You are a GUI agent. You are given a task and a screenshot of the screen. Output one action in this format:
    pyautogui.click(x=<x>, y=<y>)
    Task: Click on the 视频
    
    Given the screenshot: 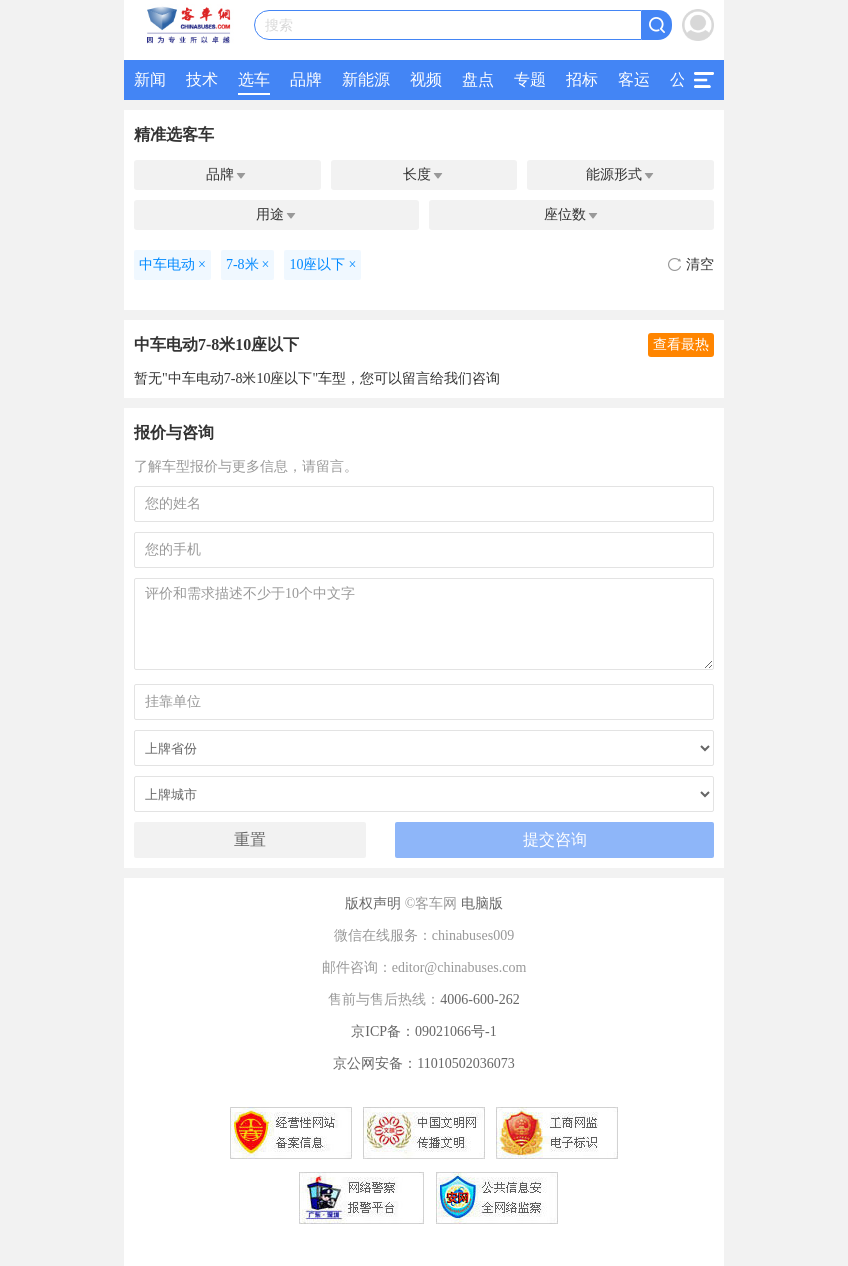 What is the action you would take?
    pyautogui.click(x=426, y=79)
    